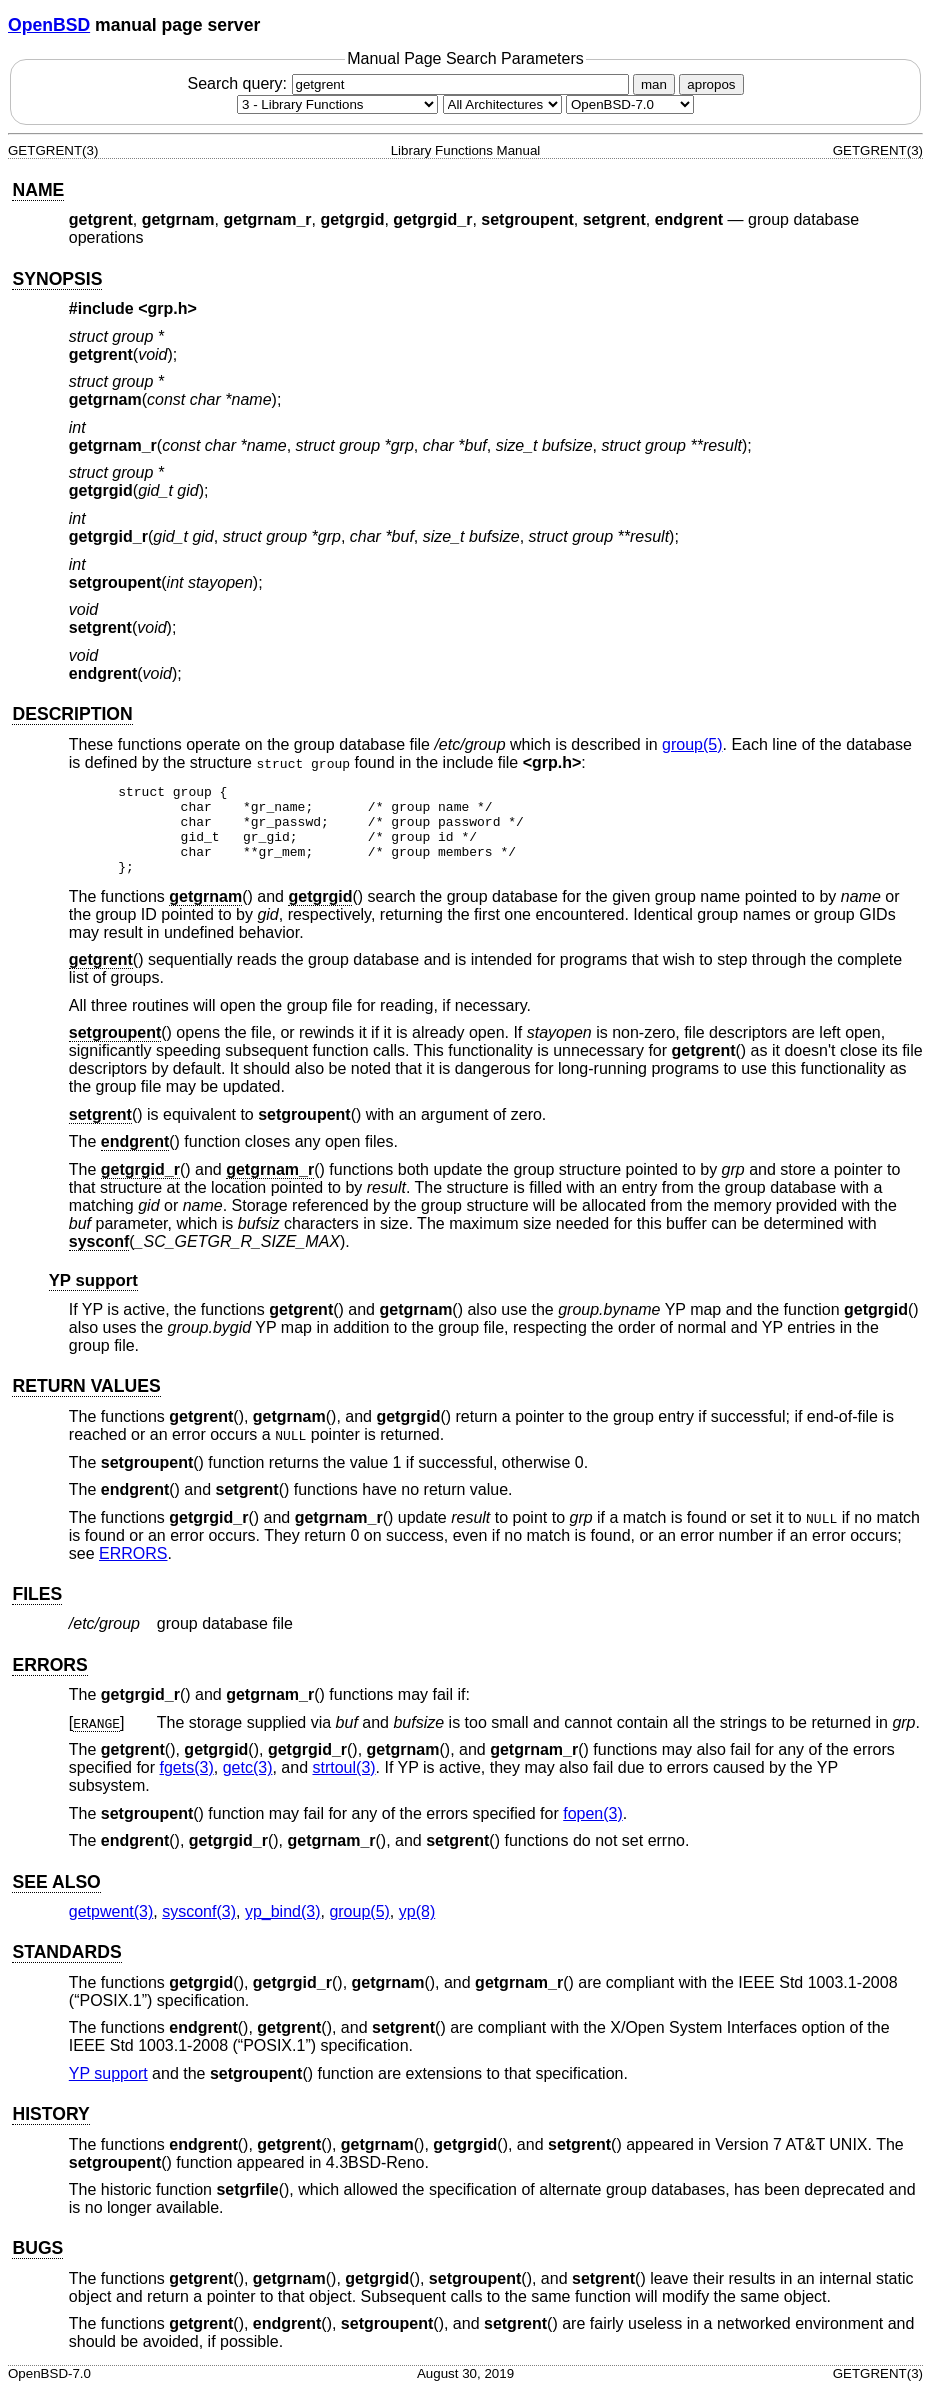 The image size is (931, 2407). What do you see at coordinates (37, 2266) in the screenshot?
I see `BUGS` at bounding box center [37, 2266].